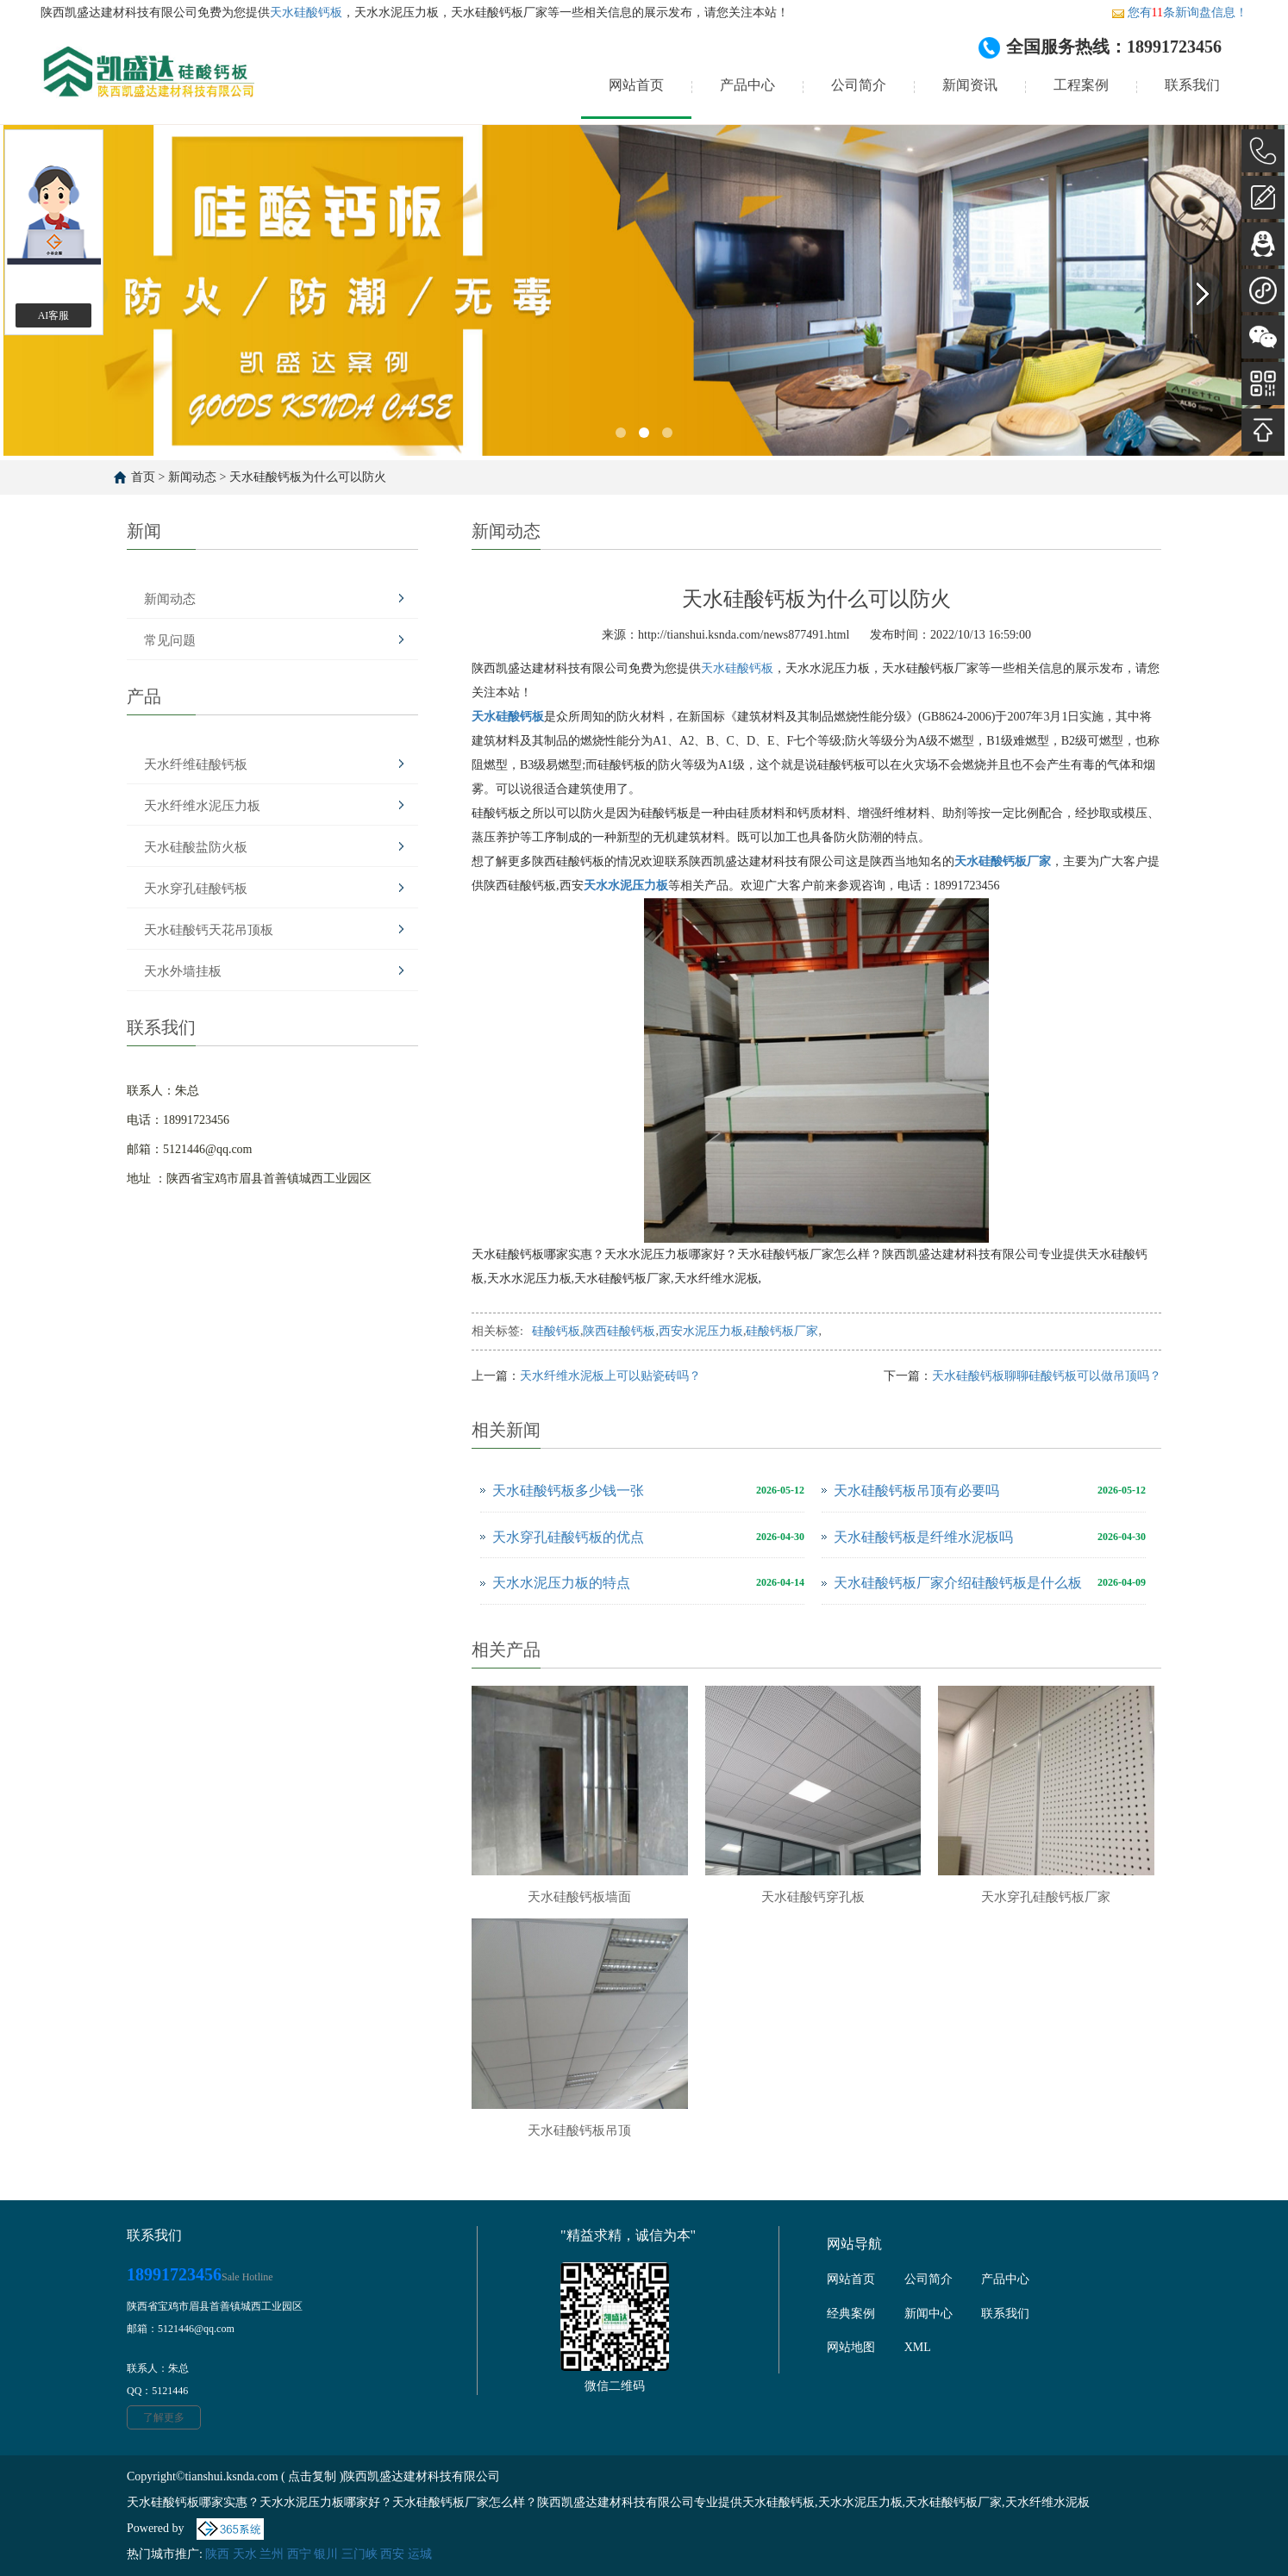 This screenshot has height=2576, width=1288. I want to click on 网站首页, so click(636, 85).